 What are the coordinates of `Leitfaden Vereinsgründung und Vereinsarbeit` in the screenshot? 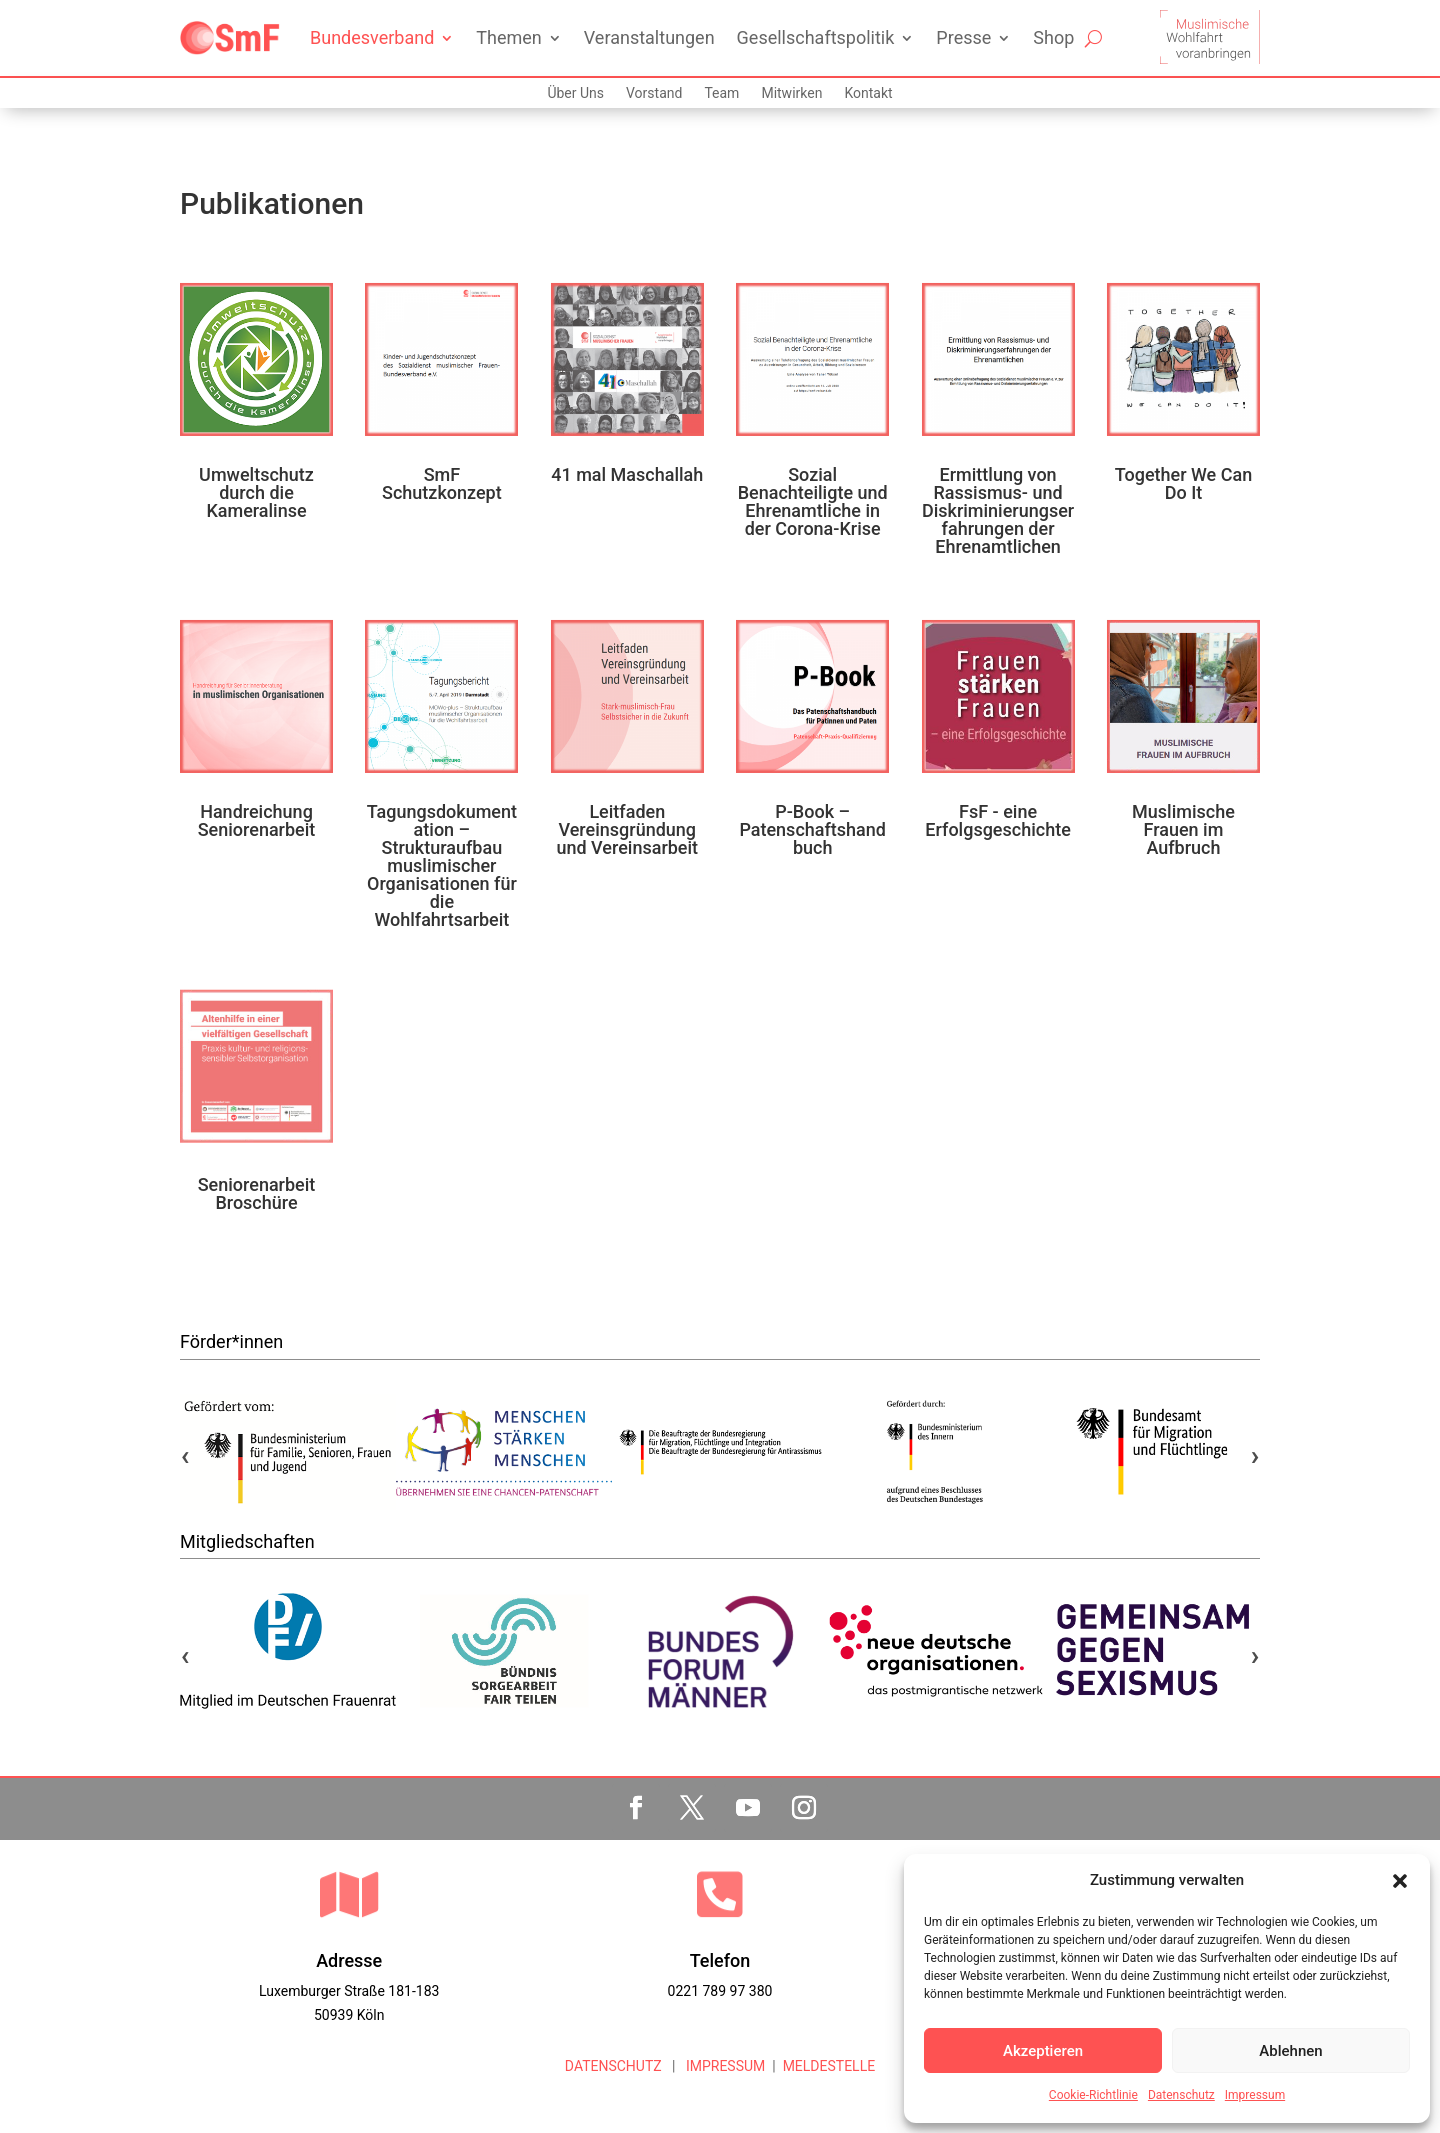 It's located at (627, 829).